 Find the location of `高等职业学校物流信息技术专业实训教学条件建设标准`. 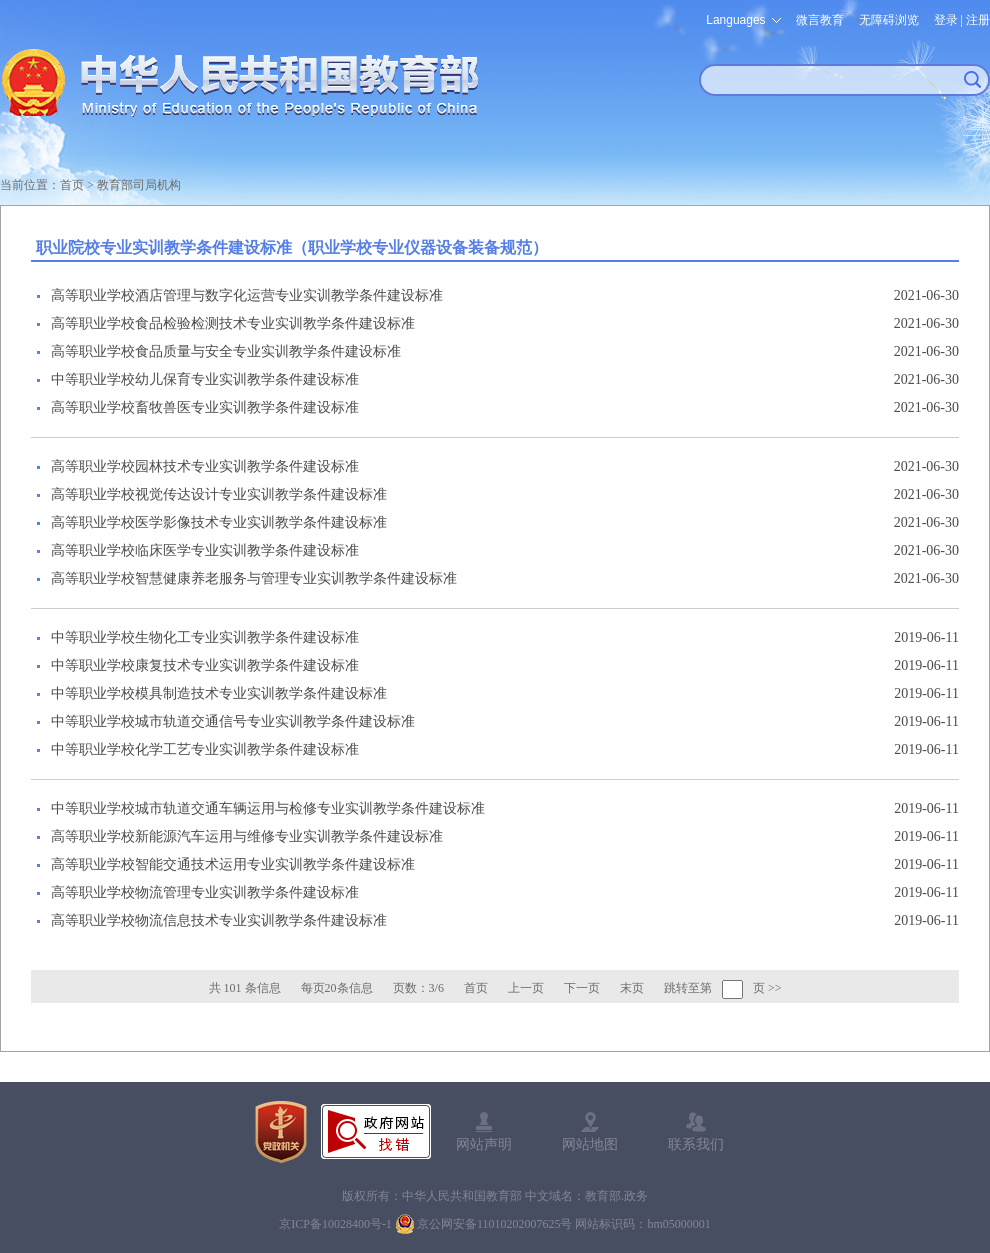

高等职业学校物流信息技术专业实训教学条件建设标准 is located at coordinates (219, 920).